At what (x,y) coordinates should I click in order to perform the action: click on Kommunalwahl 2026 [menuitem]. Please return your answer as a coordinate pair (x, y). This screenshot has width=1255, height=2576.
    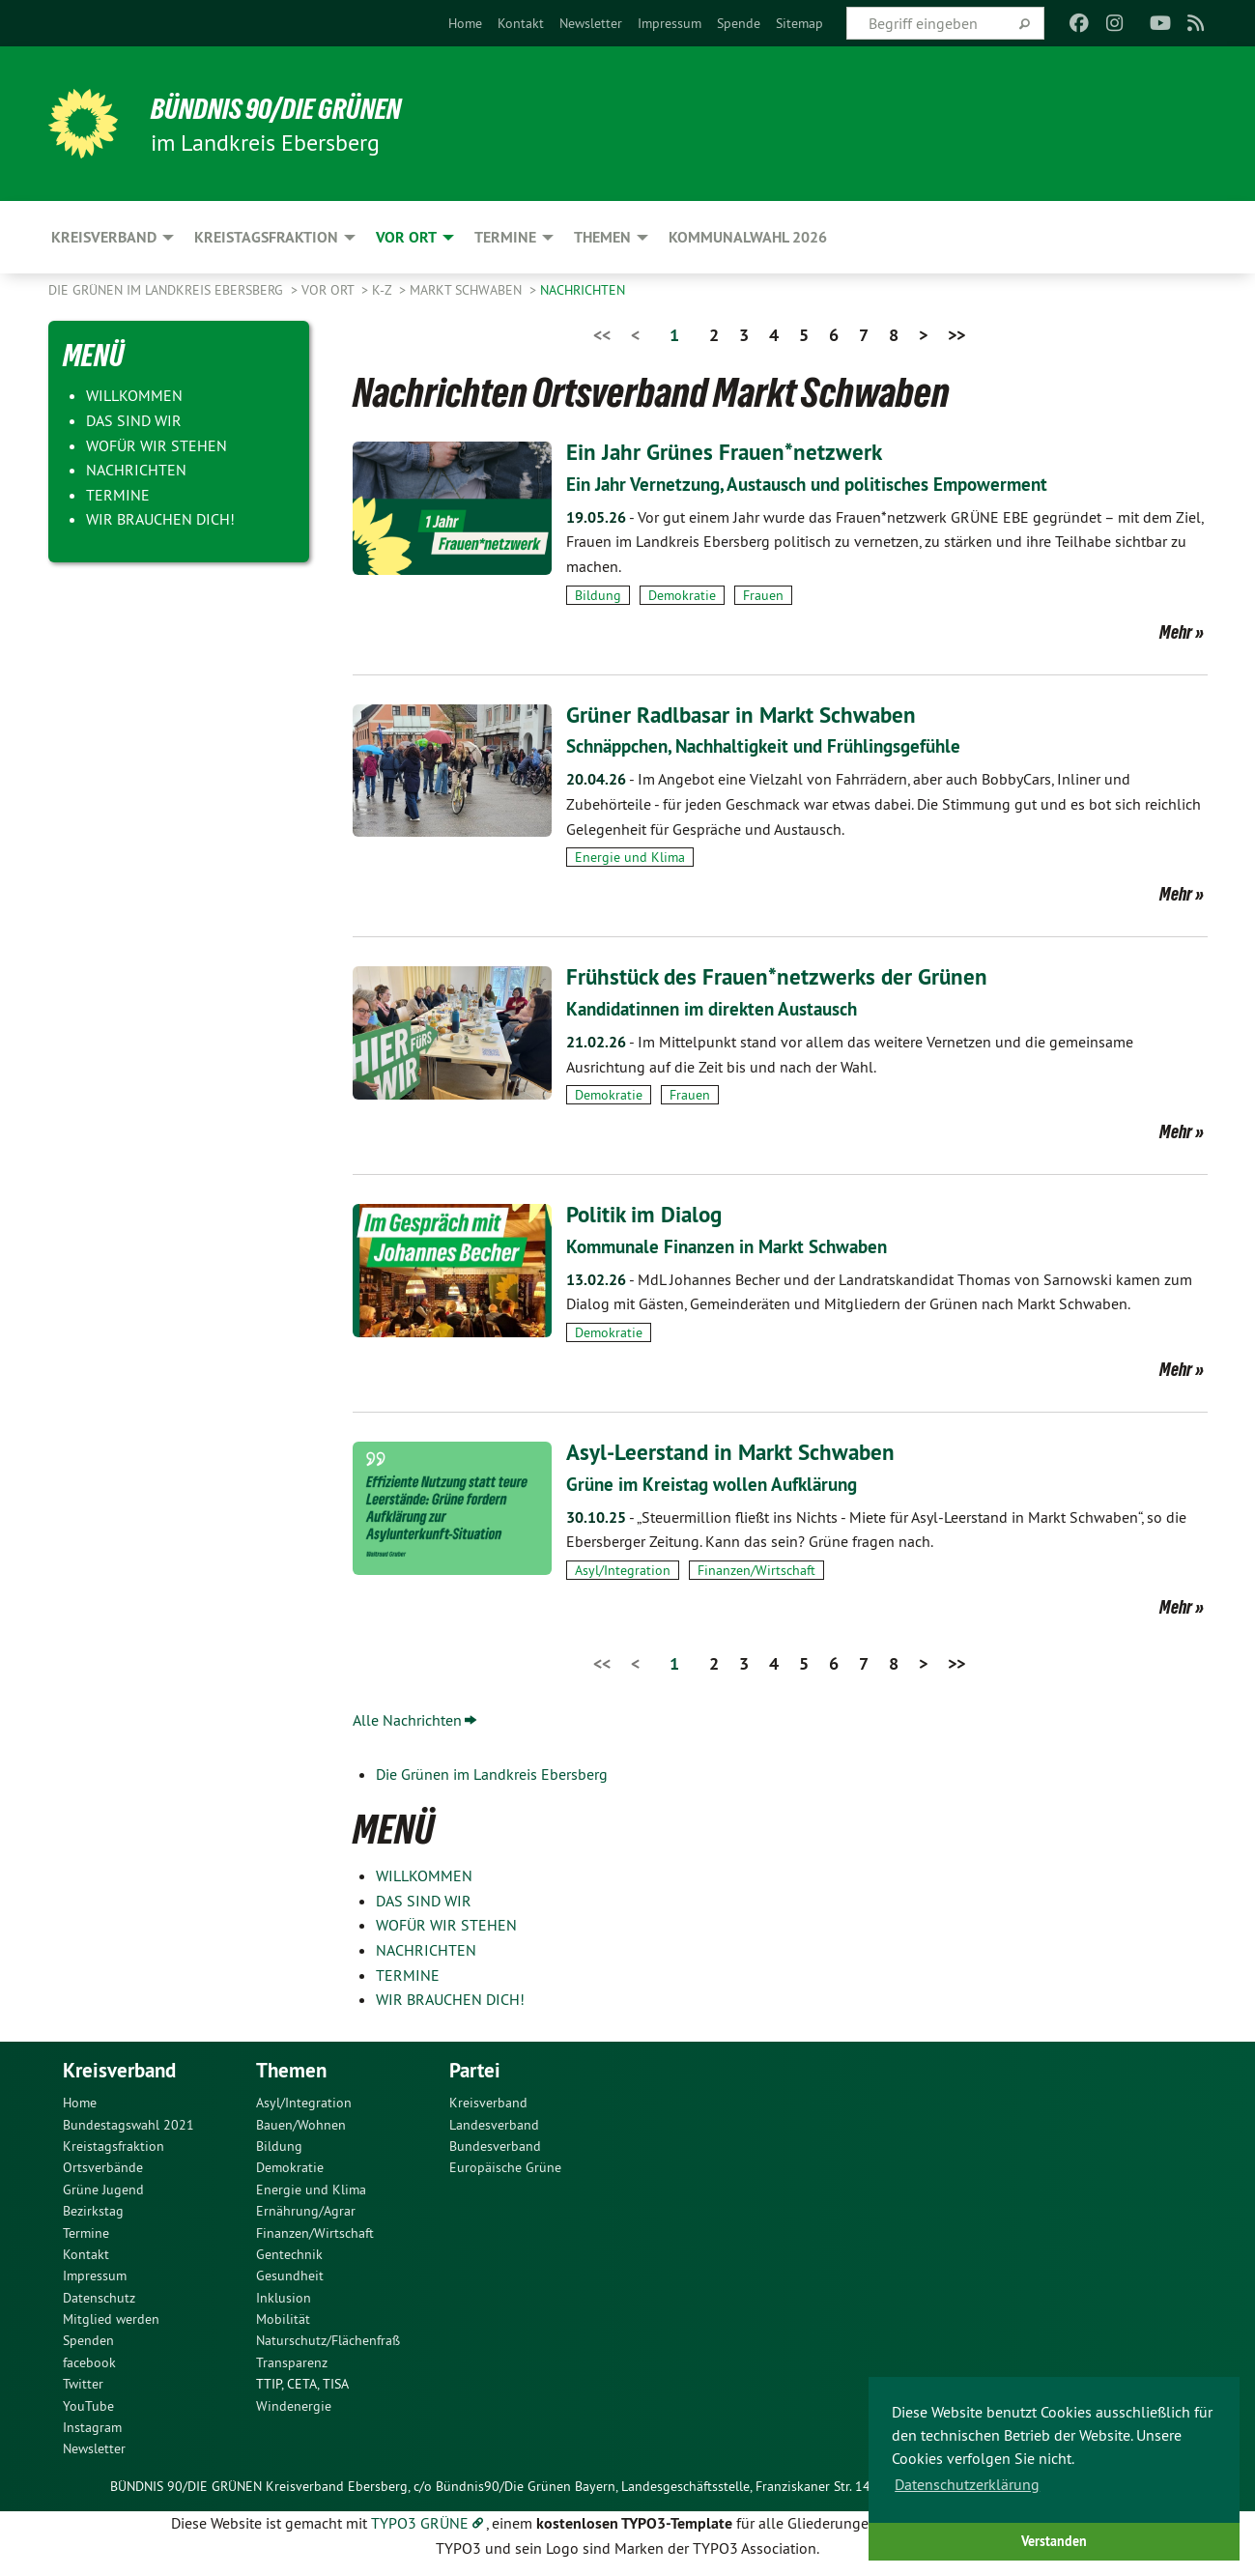
    Looking at the image, I should click on (748, 237).